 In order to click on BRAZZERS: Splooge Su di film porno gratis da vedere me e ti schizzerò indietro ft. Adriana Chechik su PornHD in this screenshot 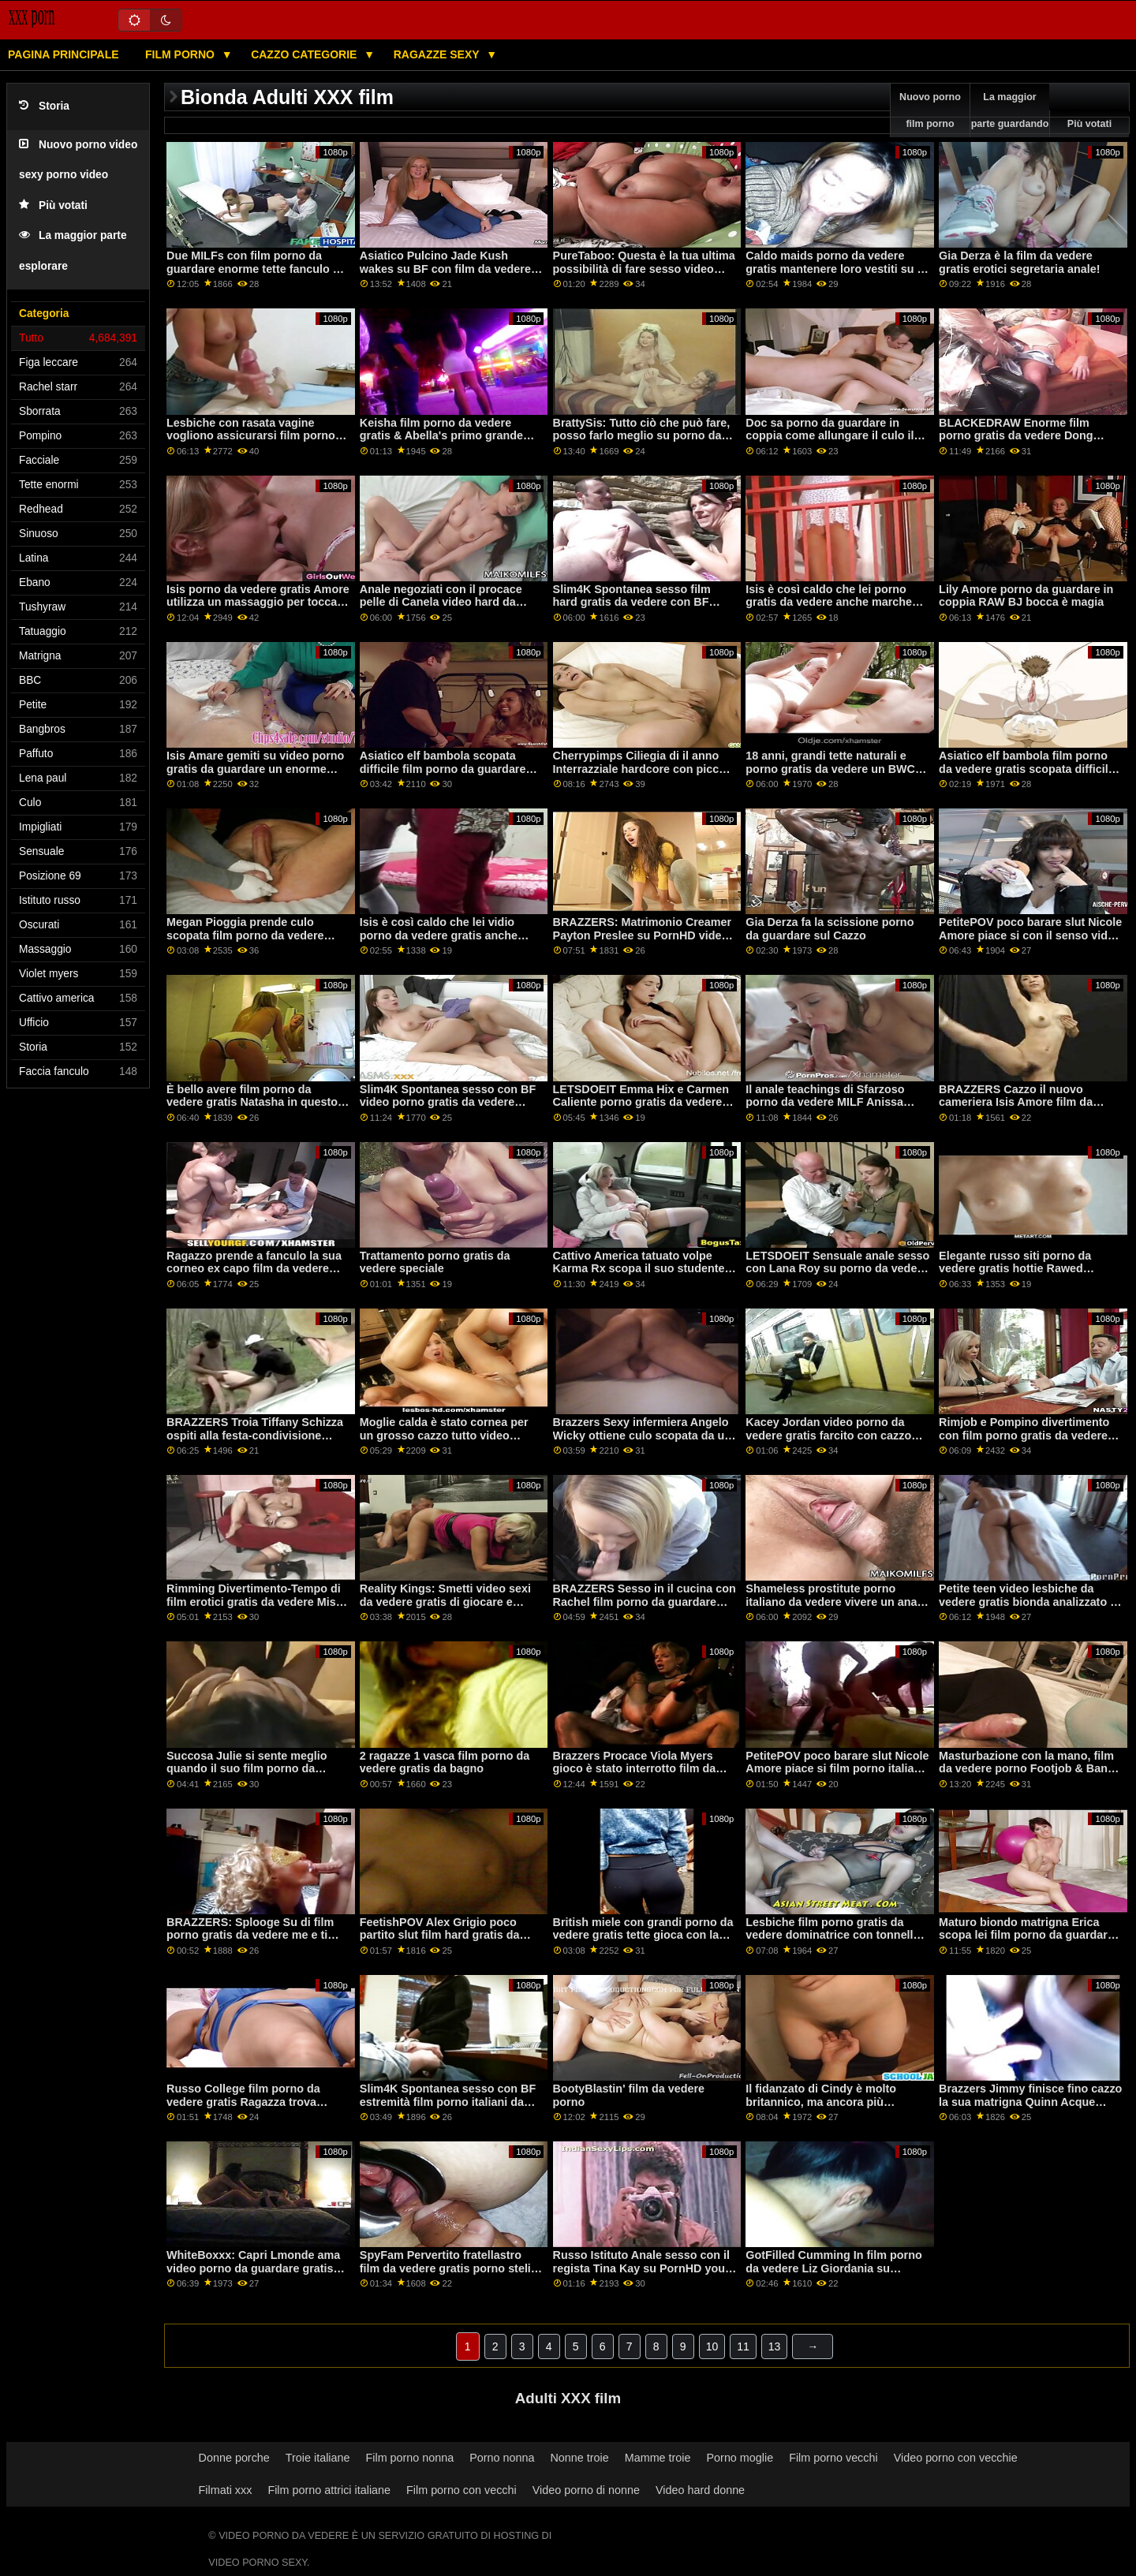, I will do `click(250, 1942)`.